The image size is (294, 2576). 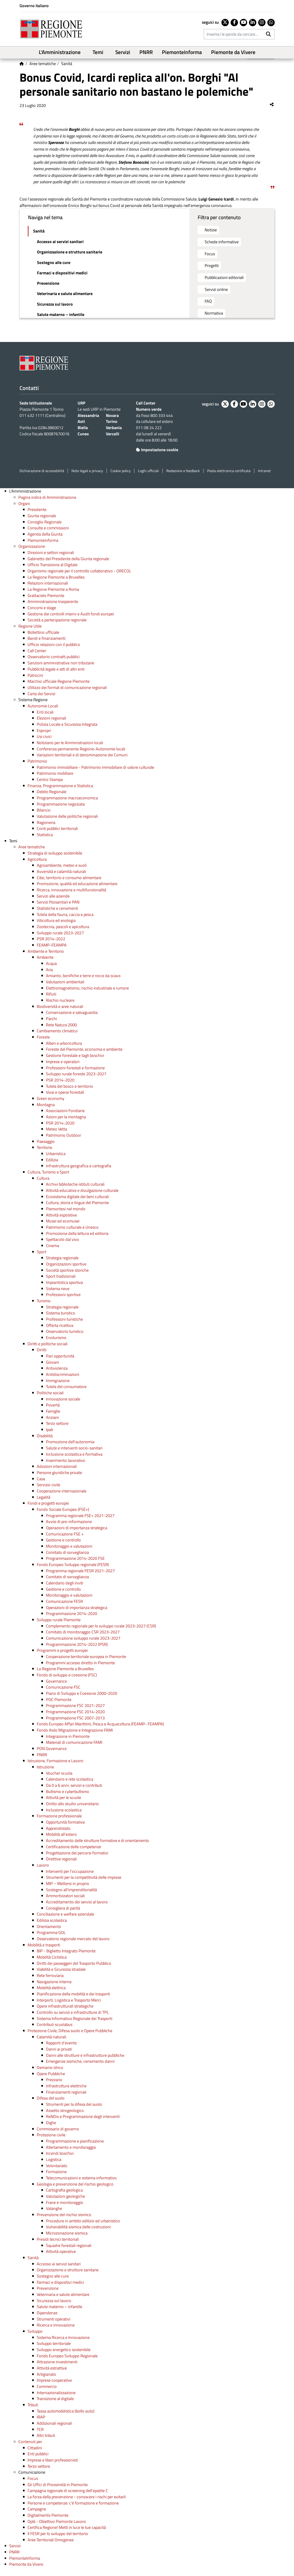 What do you see at coordinates (80, 1573) in the screenshot?
I see `Programma regionale FESR 2021-2027` at bounding box center [80, 1573].